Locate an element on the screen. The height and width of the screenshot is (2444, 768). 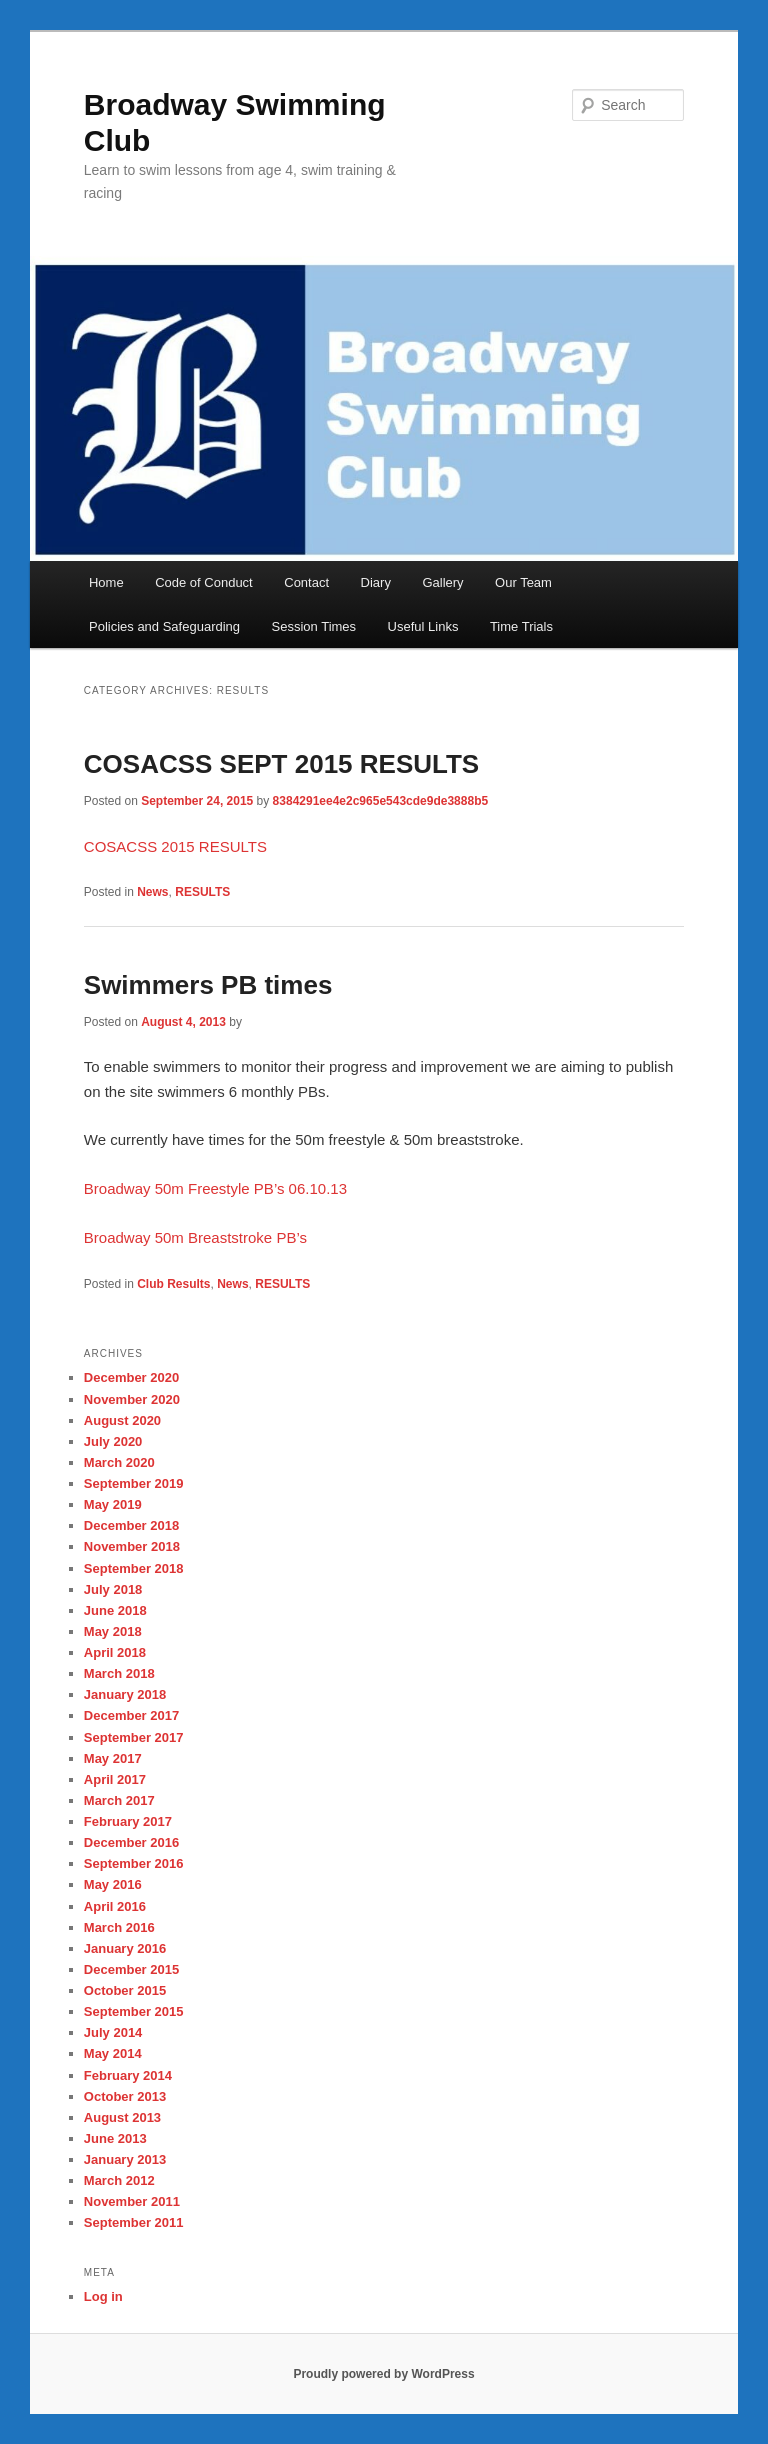
COSACSS 2015 RESULTS is located at coordinates (175, 846).